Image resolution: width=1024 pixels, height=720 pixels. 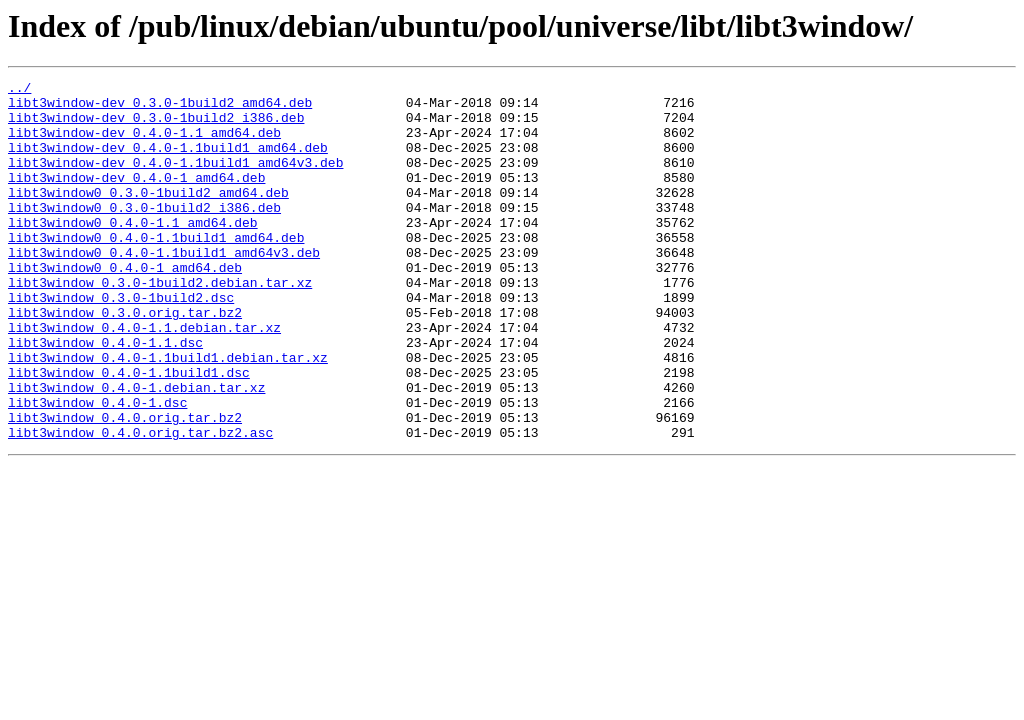 What do you see at coordinates (164, 288) in the screenshot?
I see `libt3window0_0.4.0-1.1build1_amd64v3.deb` at bounding box center [164, 288].